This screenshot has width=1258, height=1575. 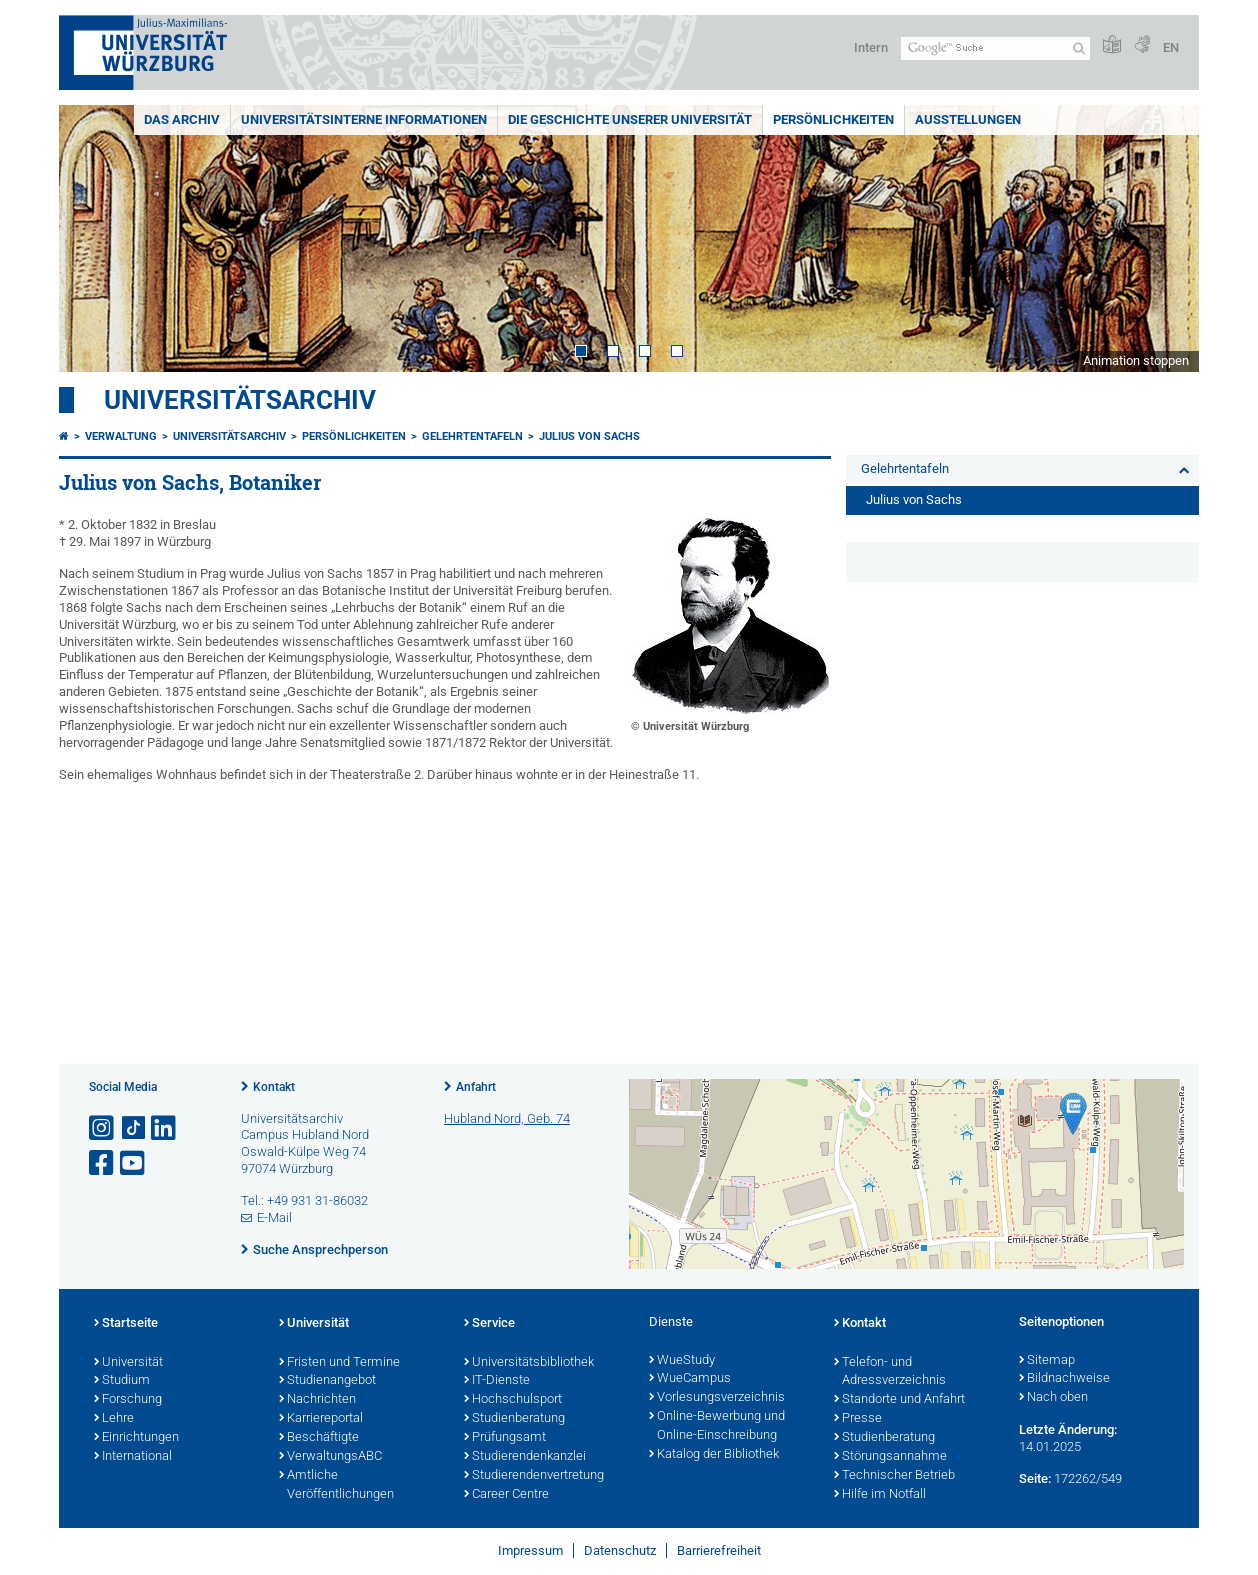 What do you see at coordinates (690, 1379) in the screenshot?
I see `WueCampus` at bounding box center [690, 1379].